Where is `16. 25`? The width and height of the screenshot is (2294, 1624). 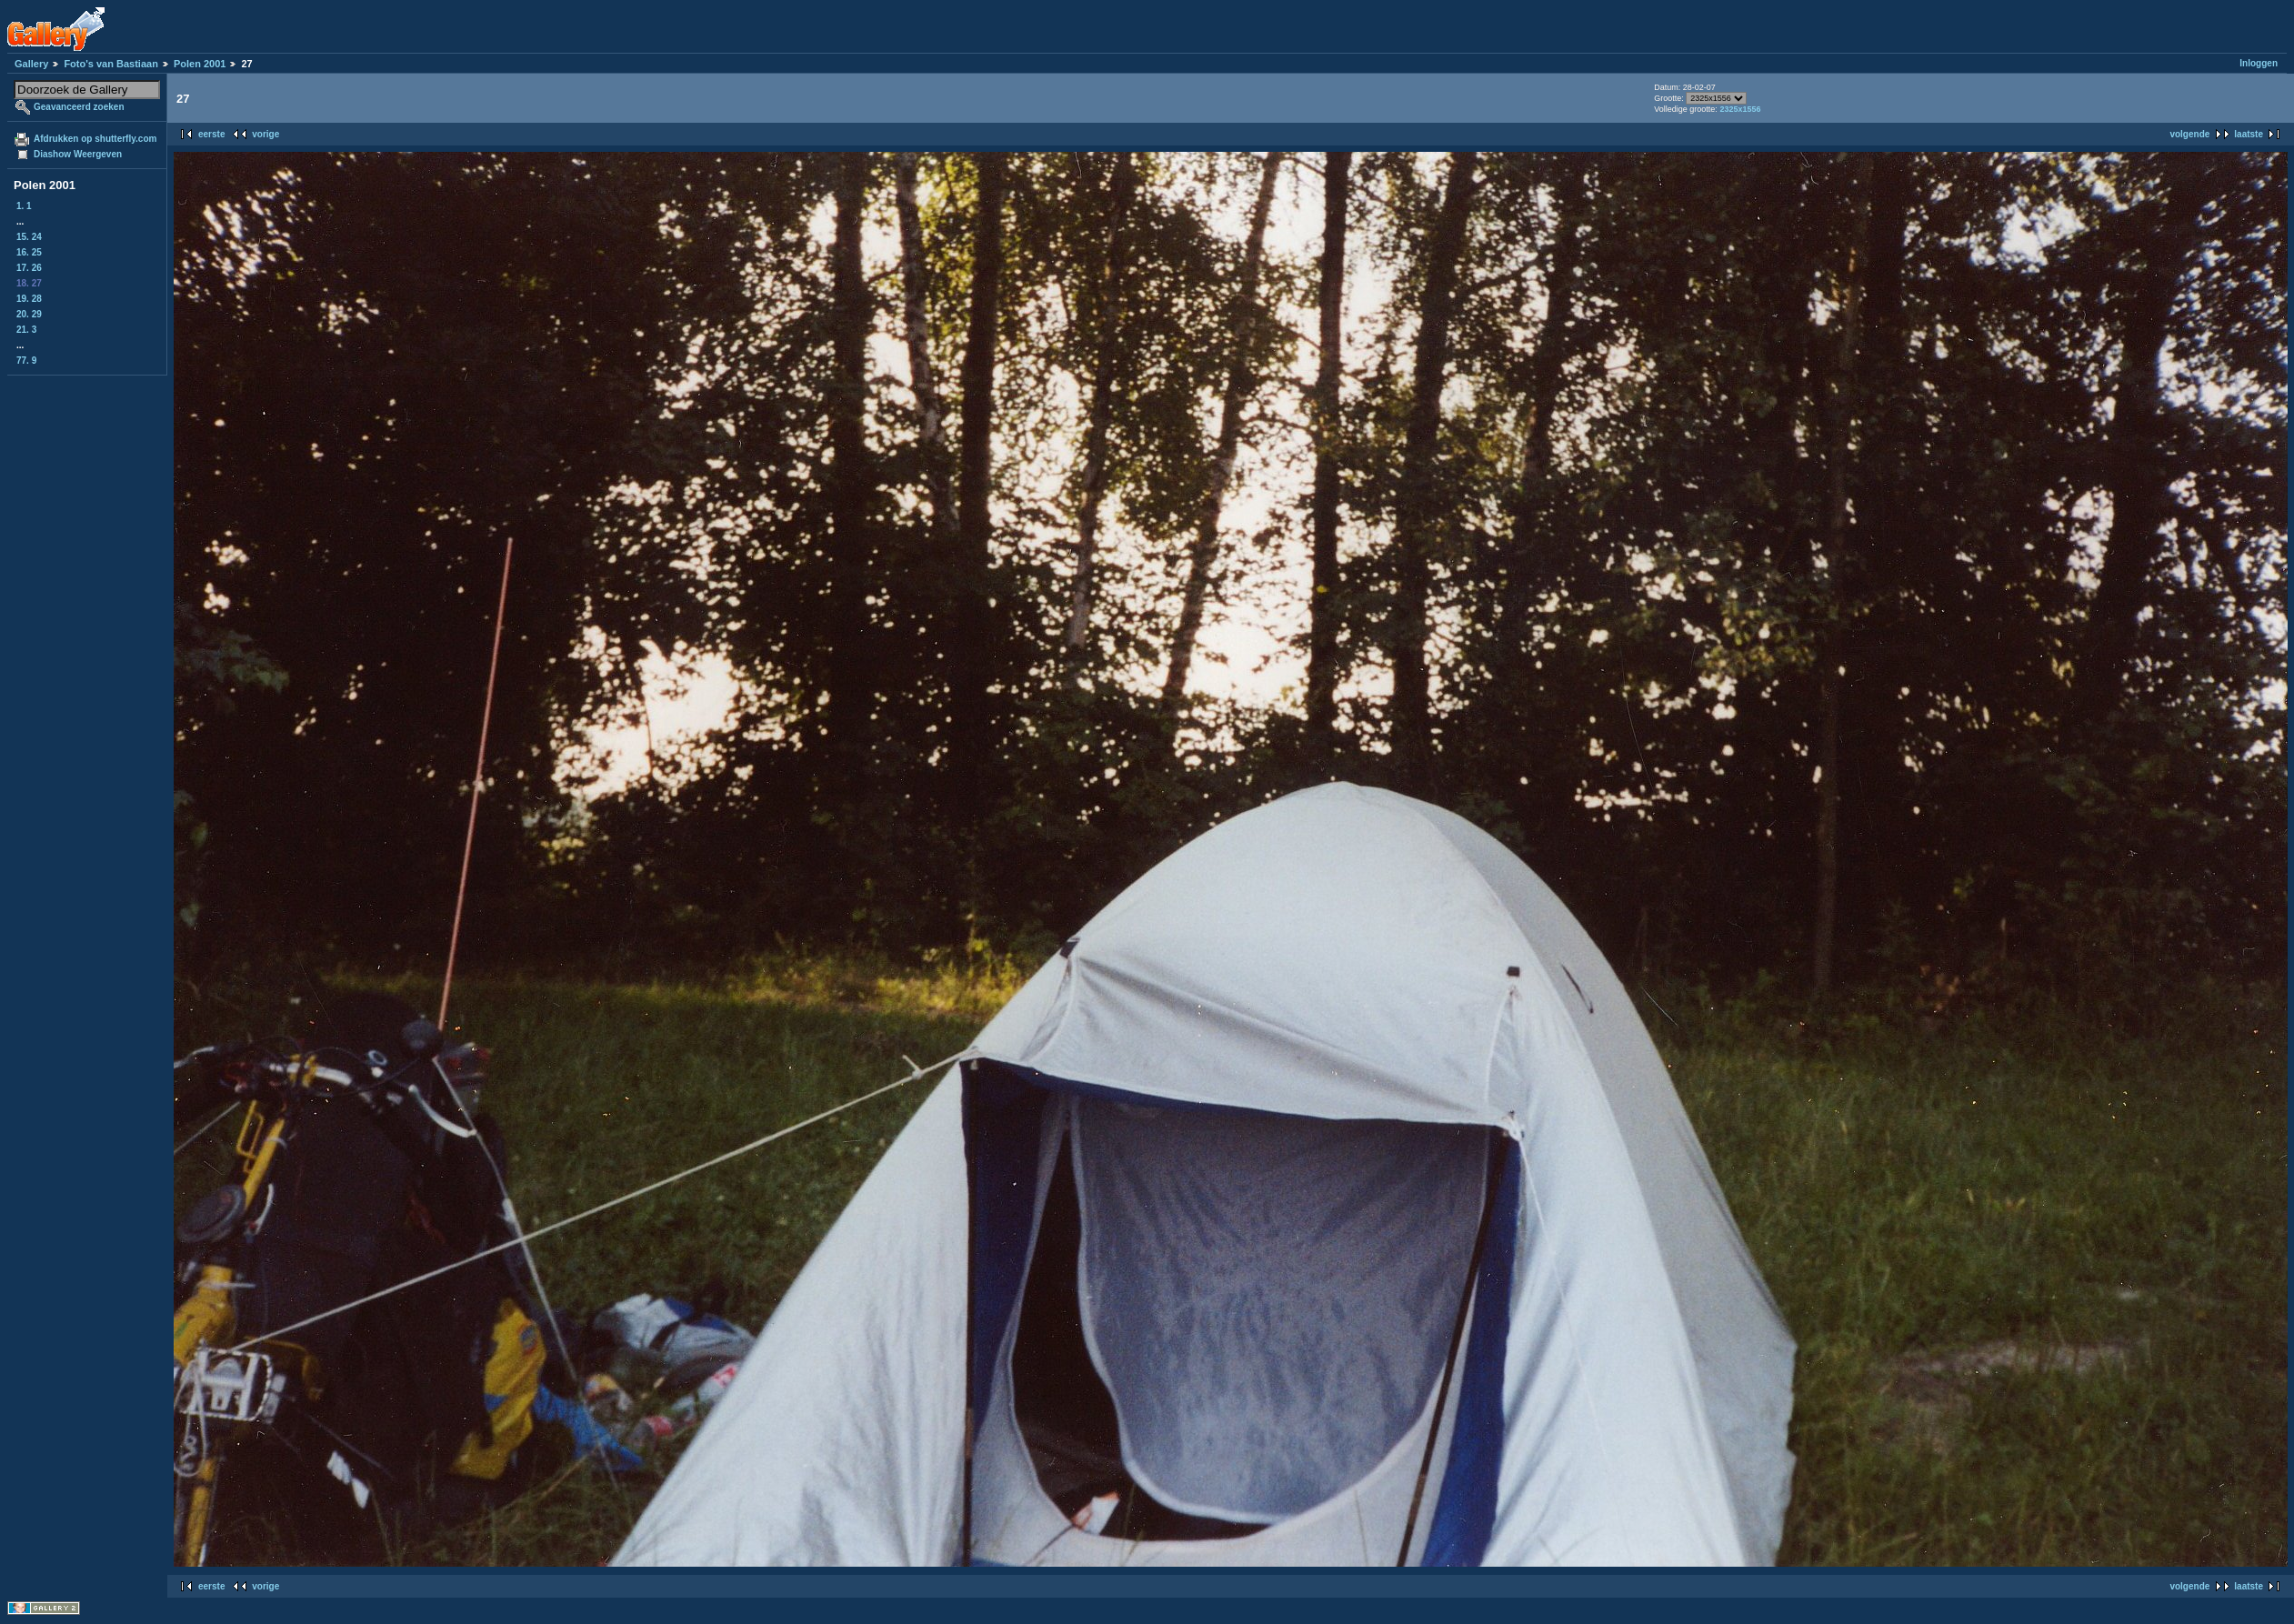
16. 25 is located at coordinates (29, 252).